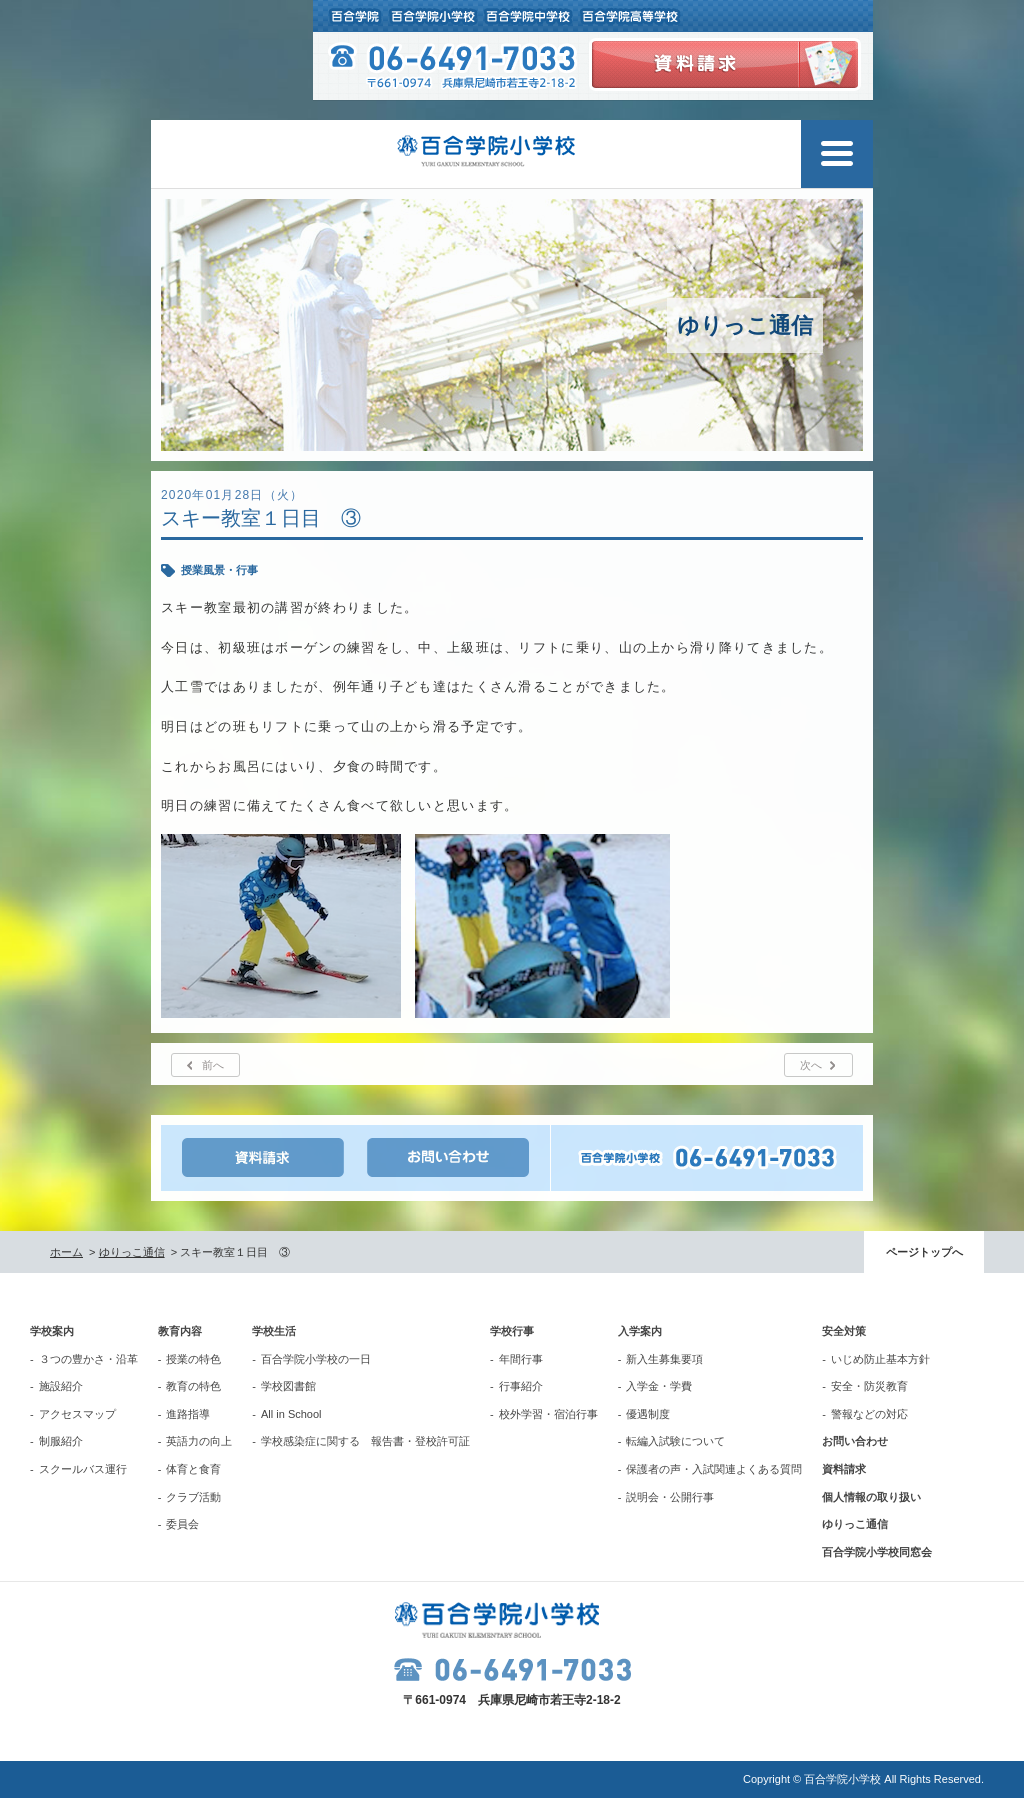 This screenshot has width=1024, height=1798. What do you see at coordinates (193, 1359) in the screenshot?
I see `授業の特色` at bounding box center [193, 1359].